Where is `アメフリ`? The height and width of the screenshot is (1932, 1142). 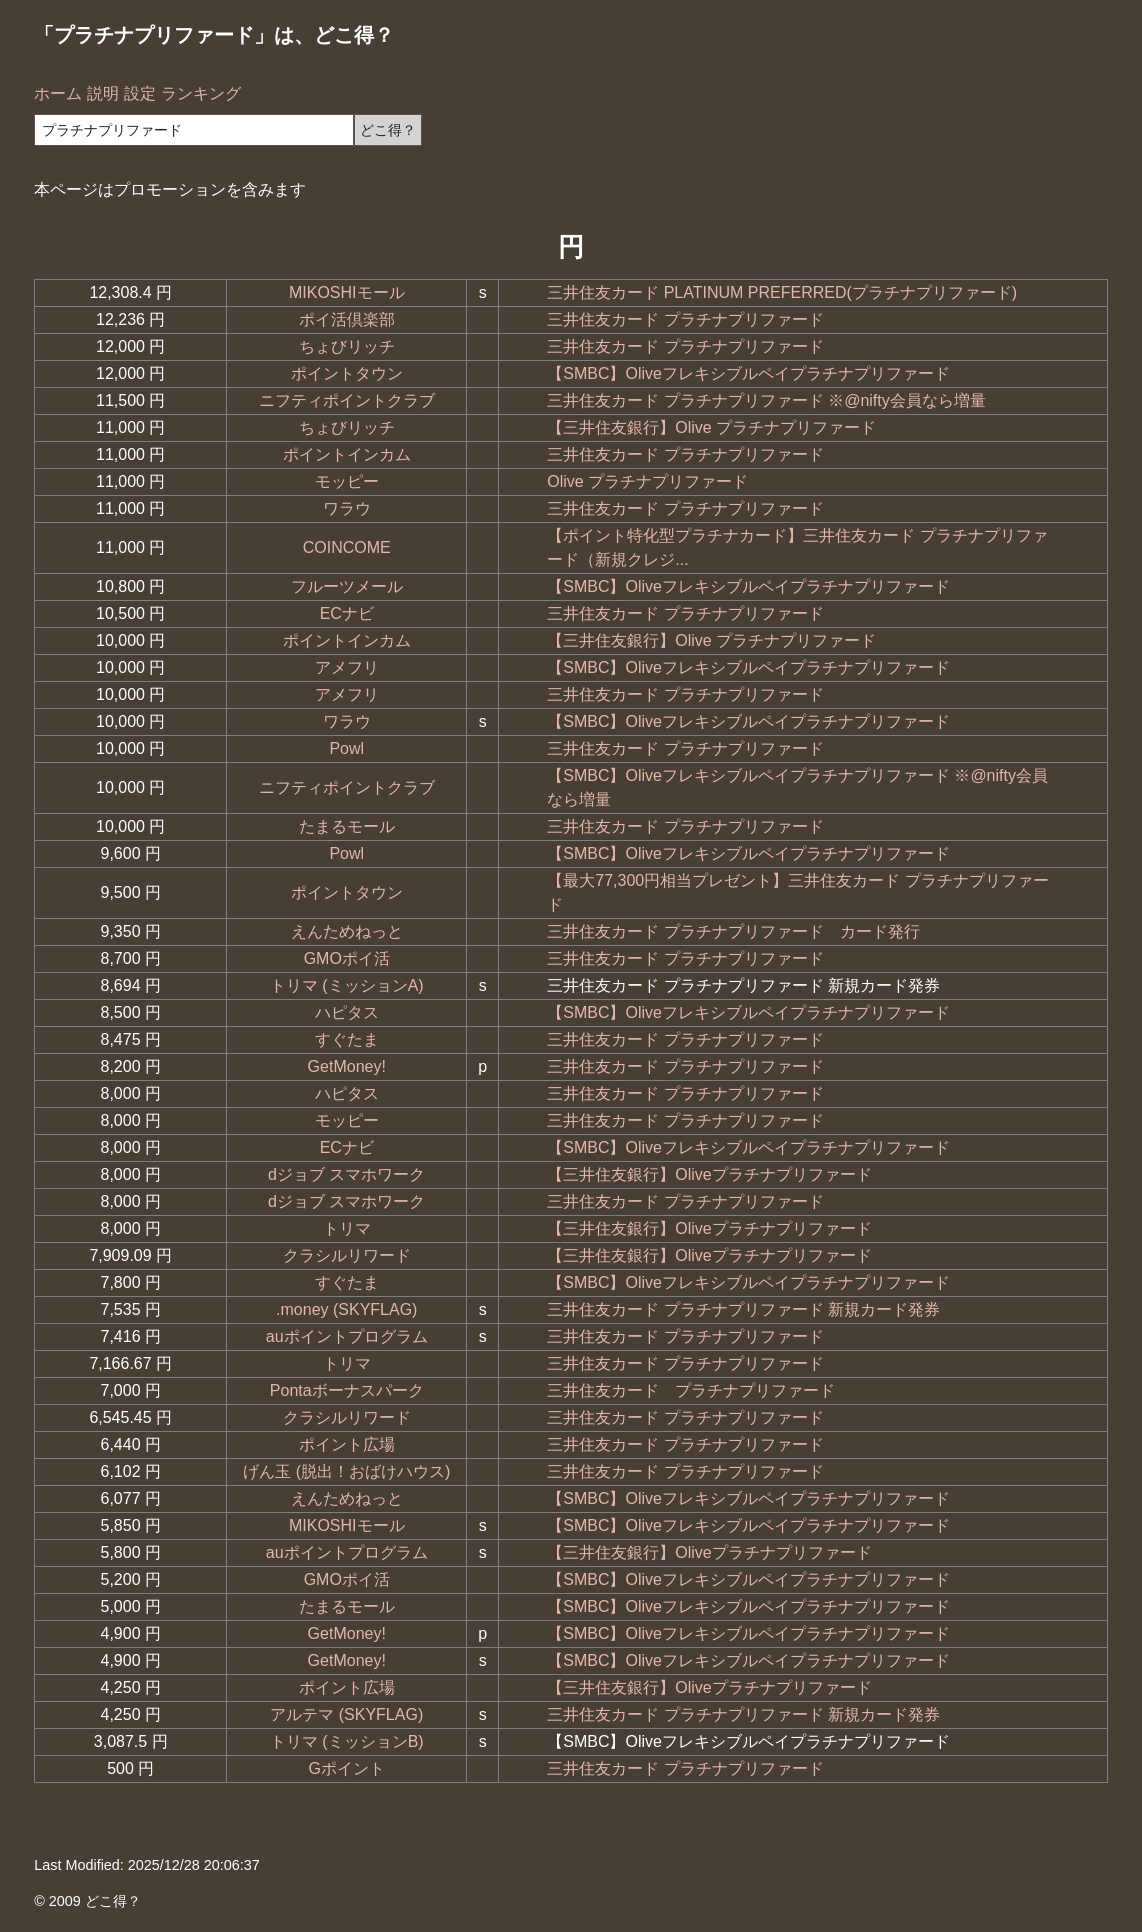
アメフリ is located at coordinates (347, 667).